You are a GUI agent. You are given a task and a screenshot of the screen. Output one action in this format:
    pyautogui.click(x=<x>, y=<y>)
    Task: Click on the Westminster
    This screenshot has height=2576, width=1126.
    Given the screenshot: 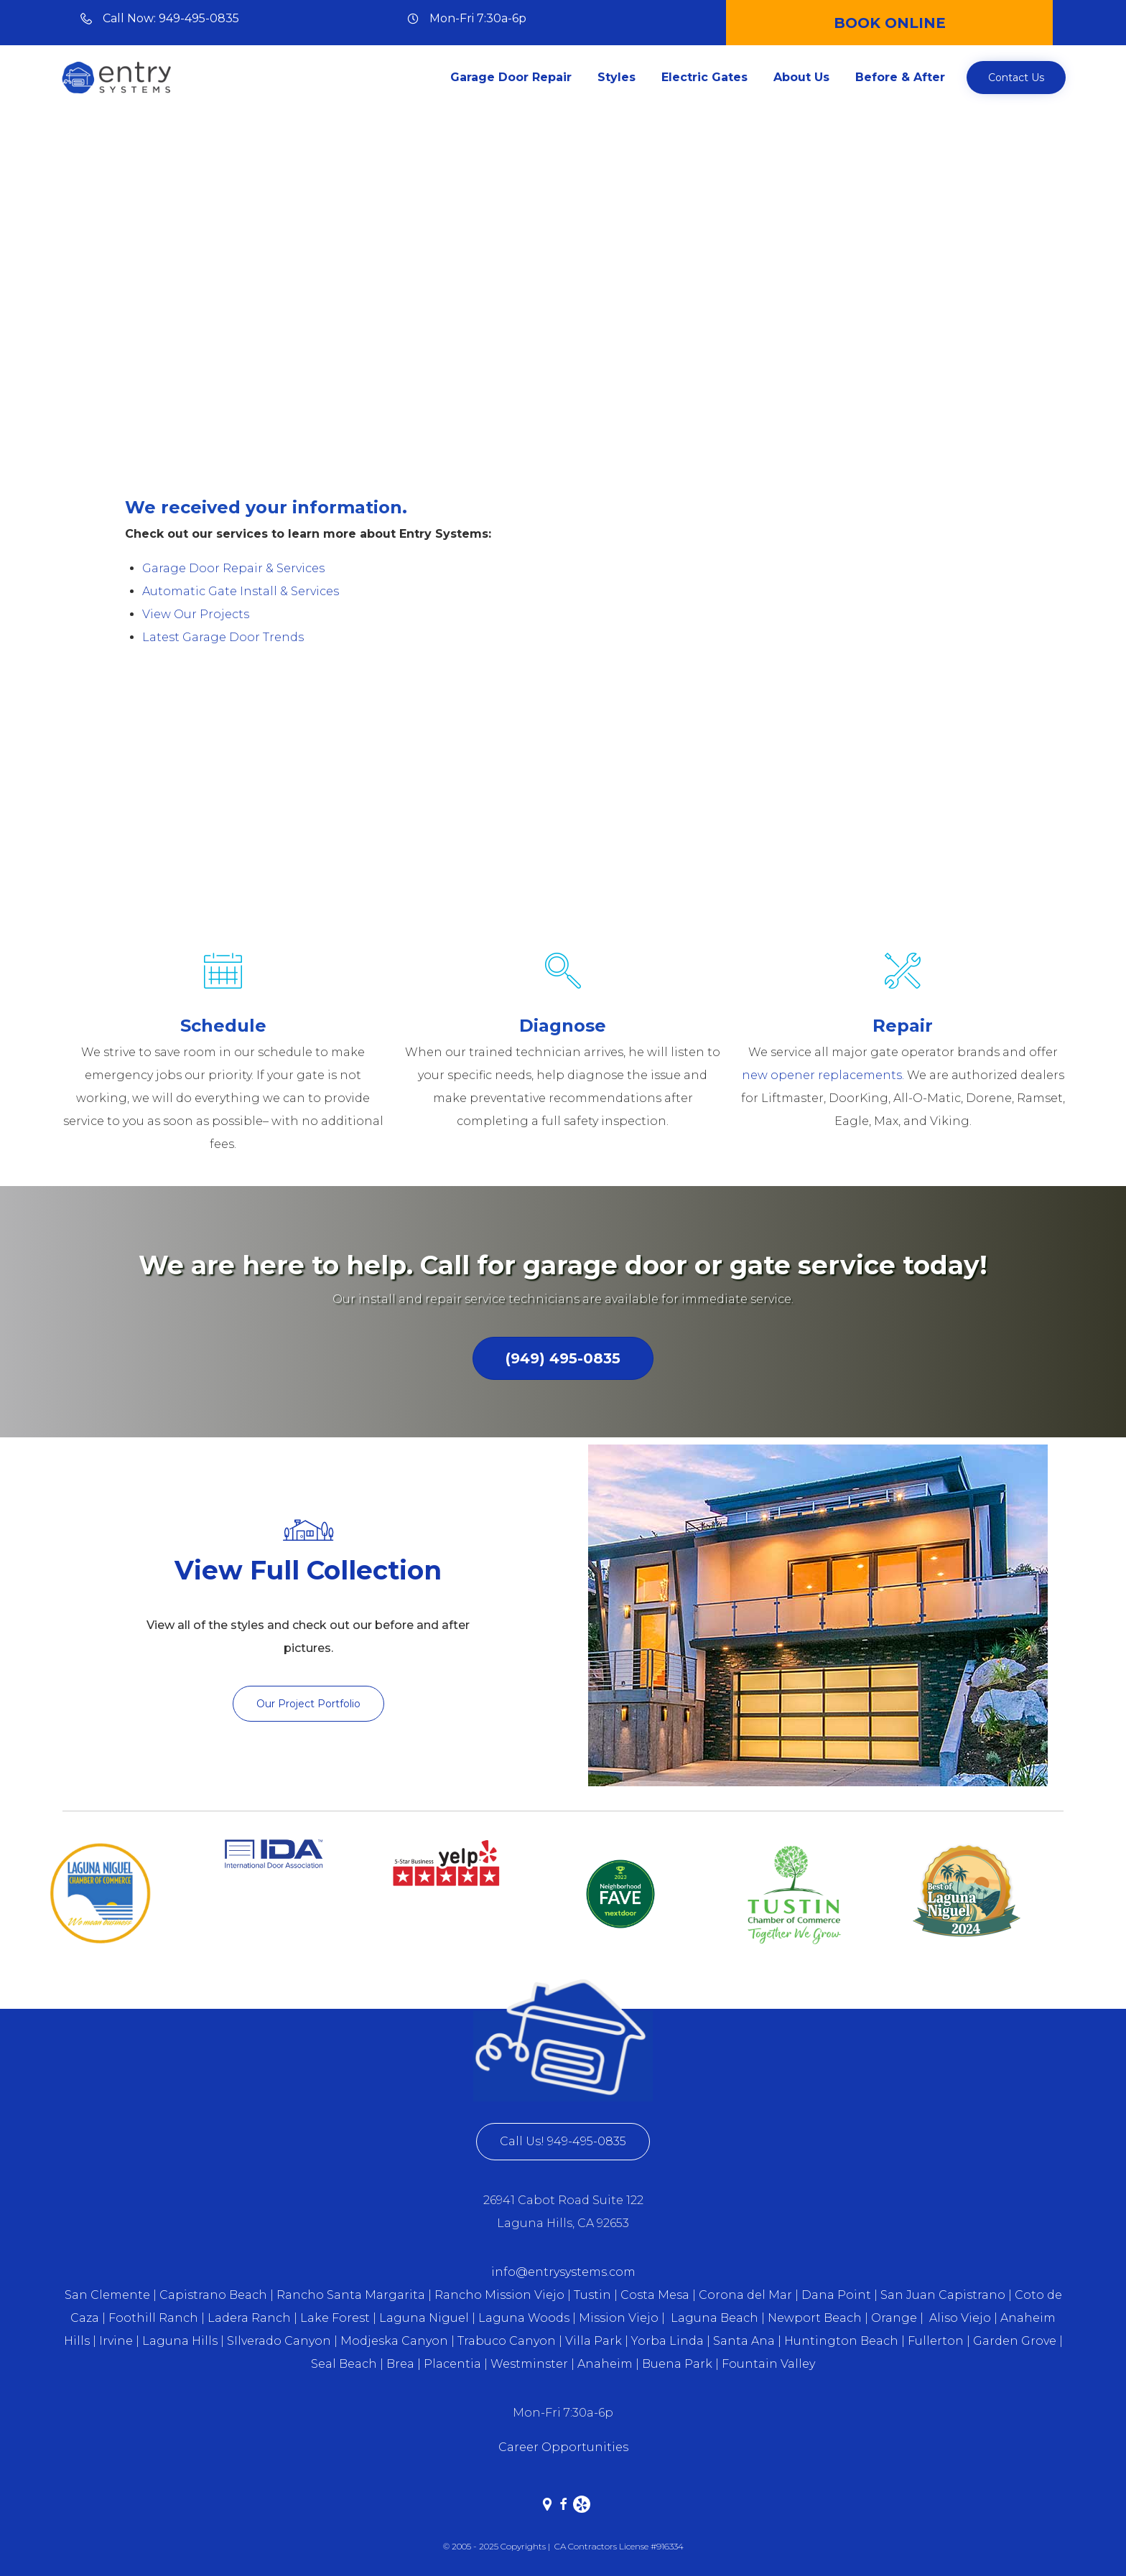 What is the action you would take?
    pyautogui.click(x=529, y=2364)
    